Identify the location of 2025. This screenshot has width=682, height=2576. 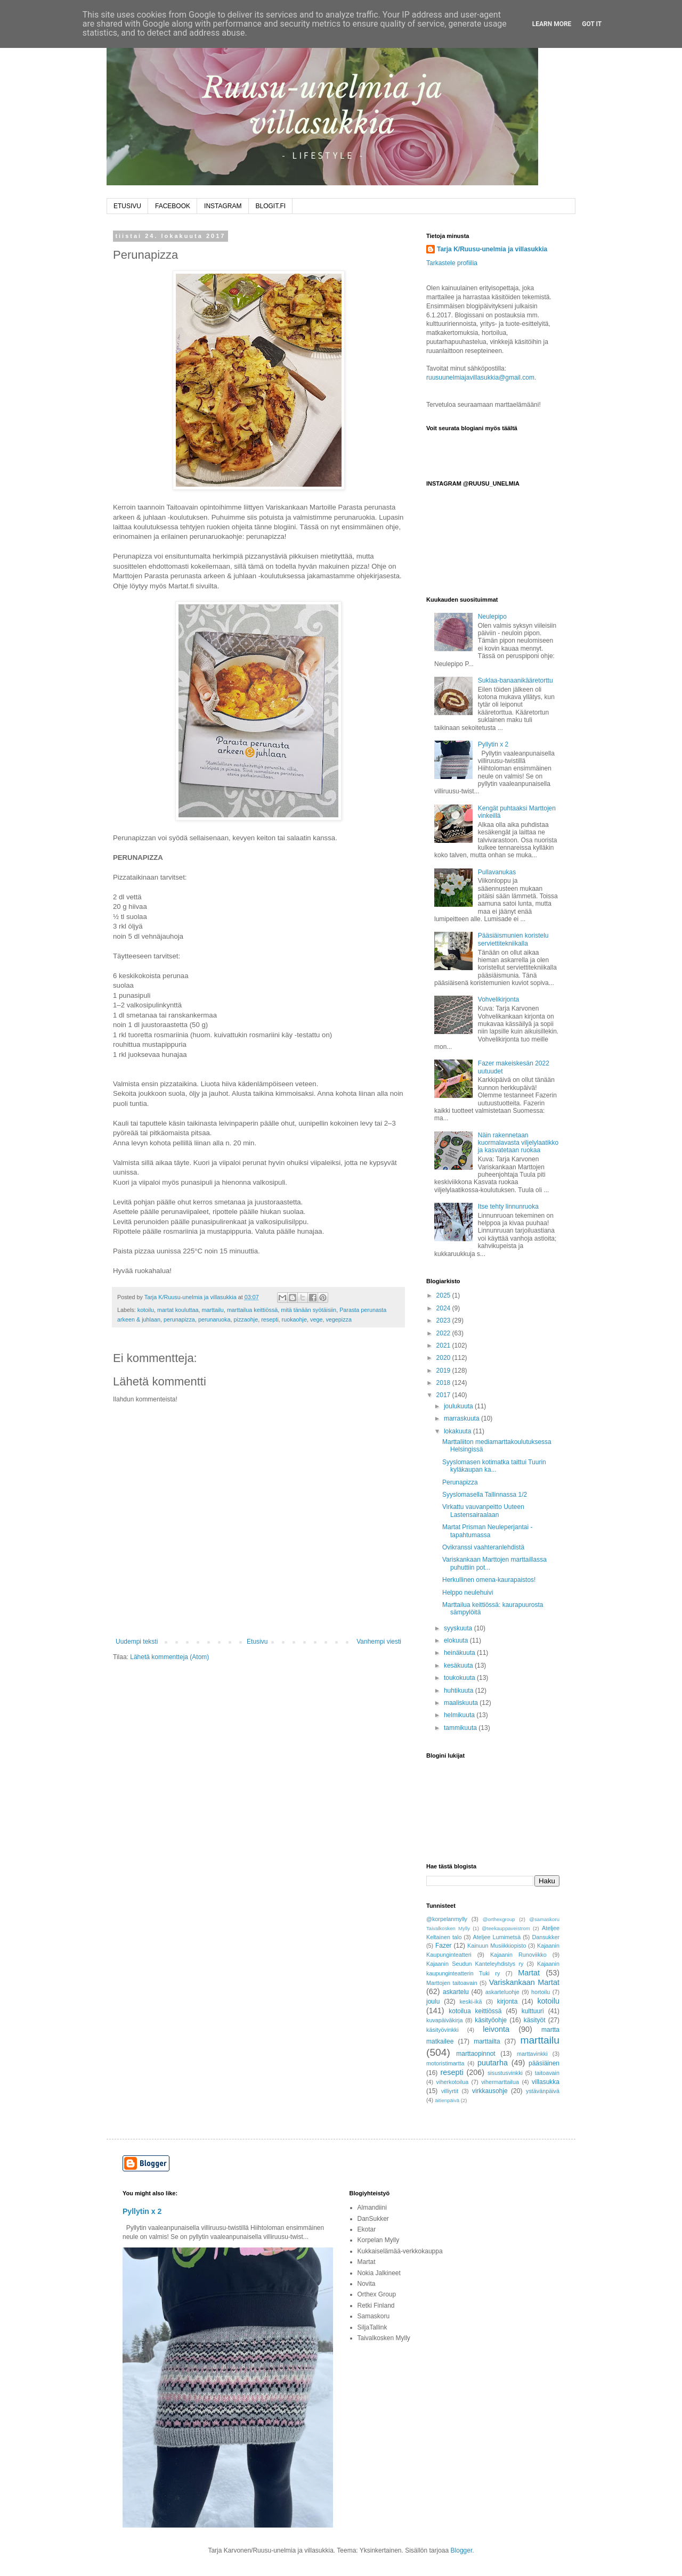
(444, 1295).